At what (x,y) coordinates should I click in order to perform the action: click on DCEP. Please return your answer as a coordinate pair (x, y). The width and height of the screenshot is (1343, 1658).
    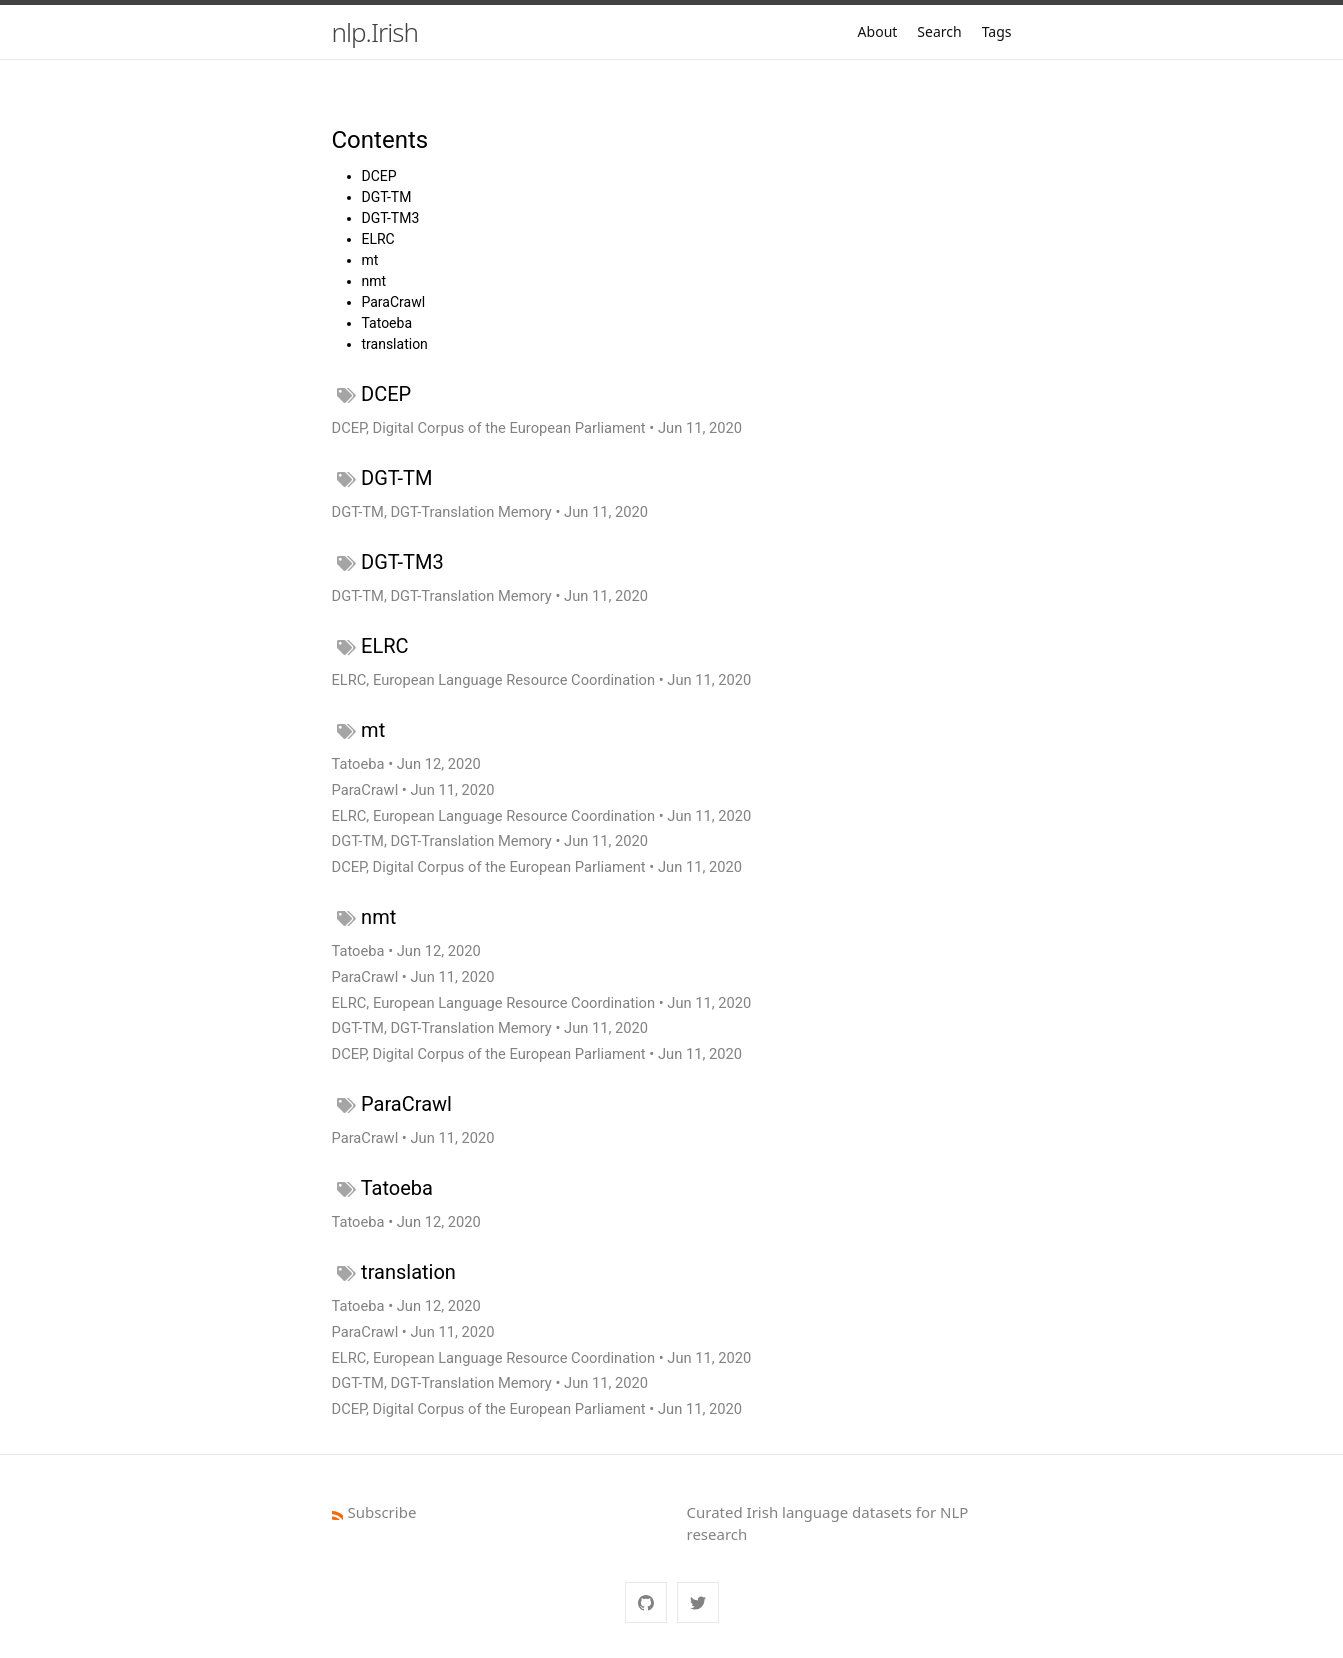
    Looking at the image, I should click on (379, 176).